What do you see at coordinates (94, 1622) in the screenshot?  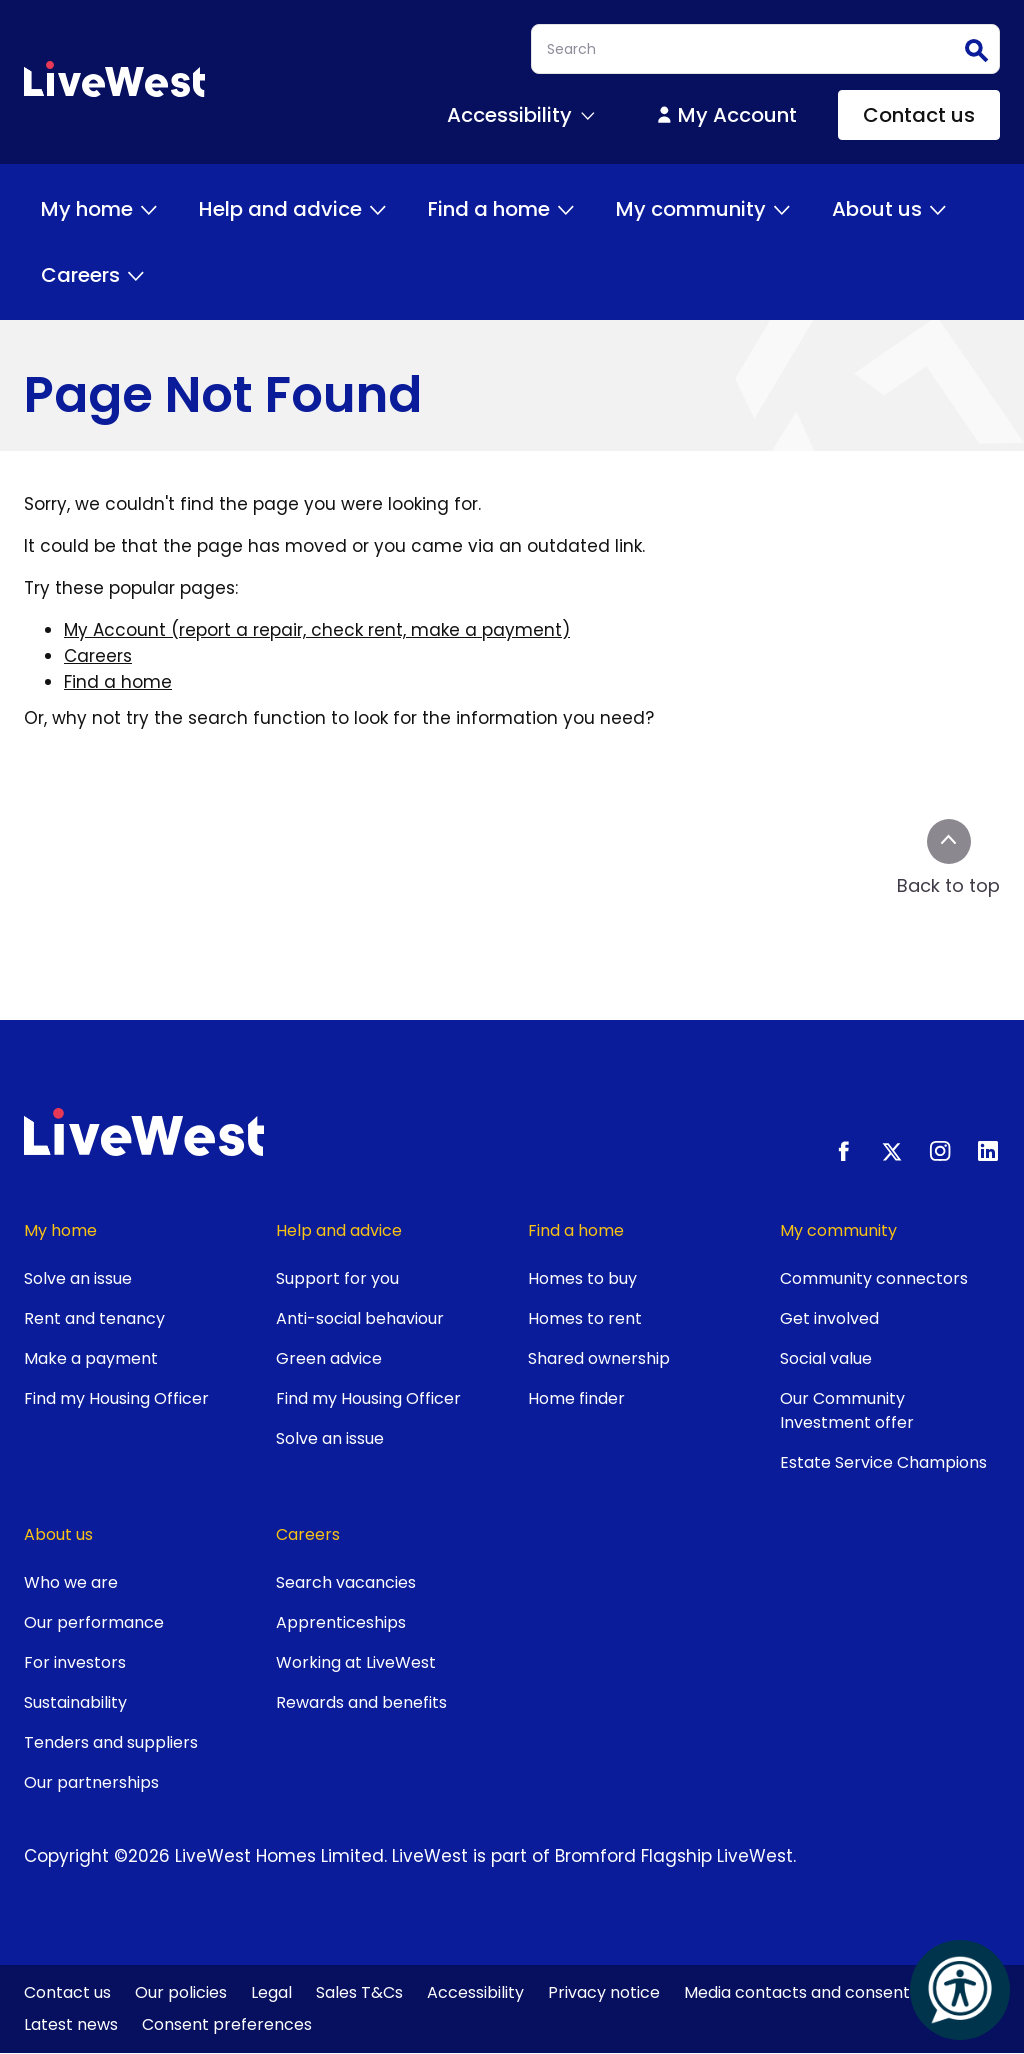 I see `Our performance` at bounding box center [94, 1622].